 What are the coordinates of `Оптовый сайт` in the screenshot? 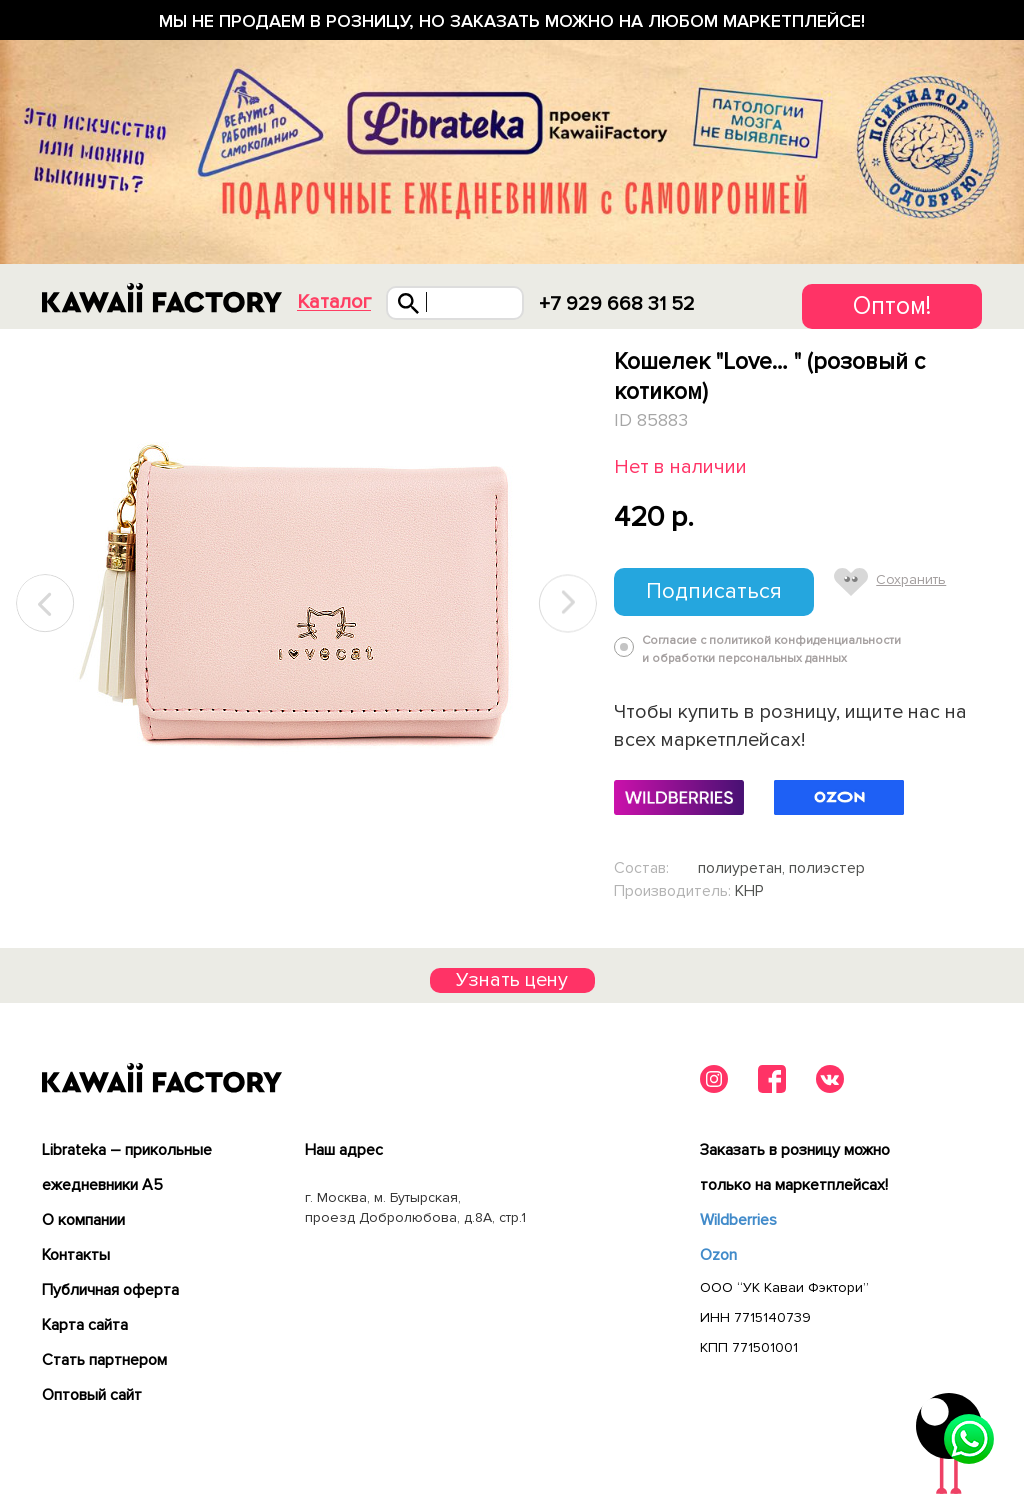 It's located at (92, 1395).